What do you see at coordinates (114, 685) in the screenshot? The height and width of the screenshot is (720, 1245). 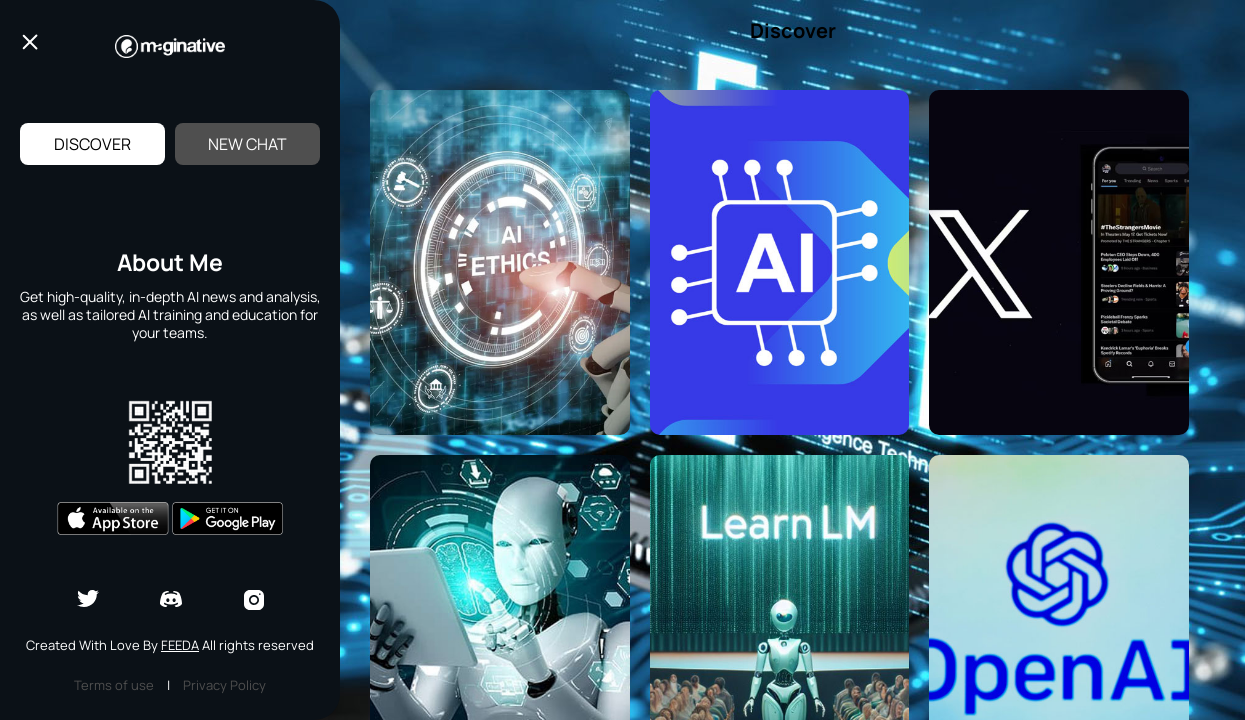 I see `Terms of use` at bounding box center [114, 685].